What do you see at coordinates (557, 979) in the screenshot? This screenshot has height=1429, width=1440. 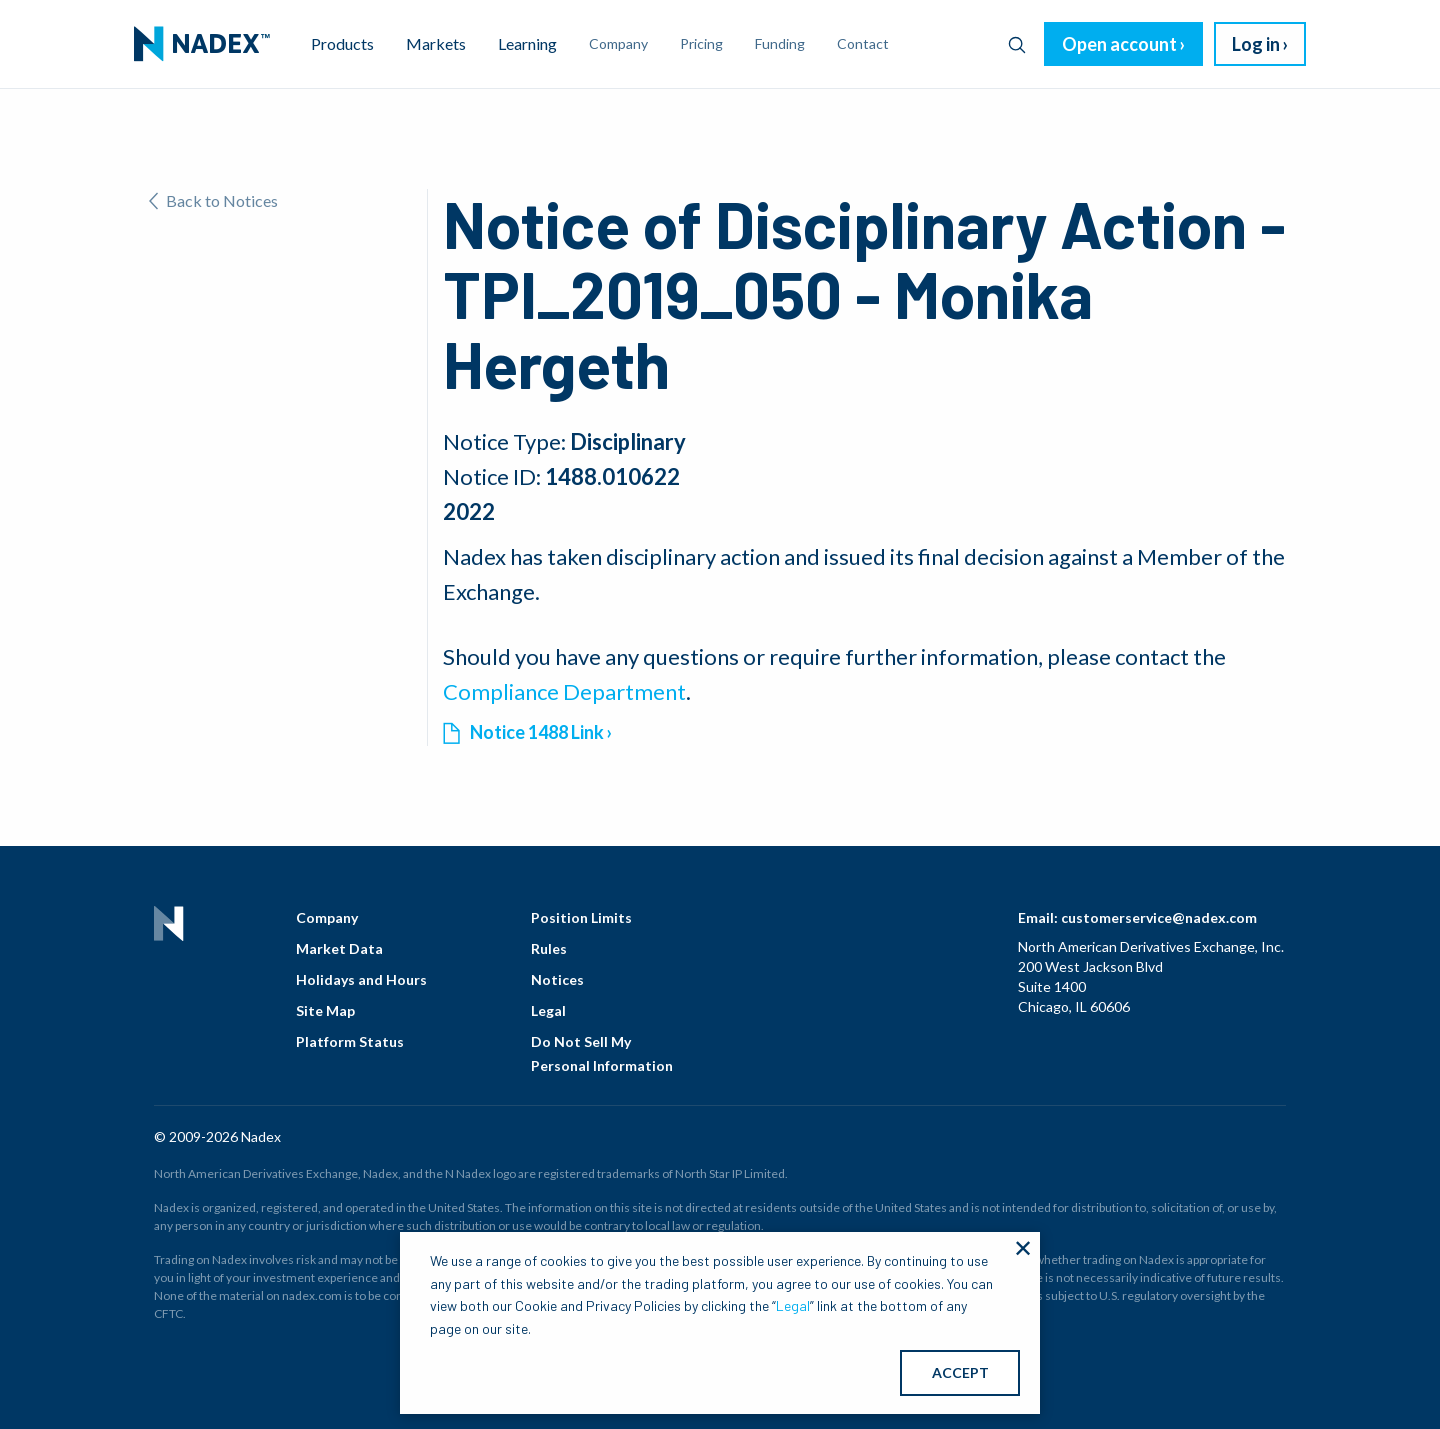 I see `Notices` at bounding box center [557, 979].